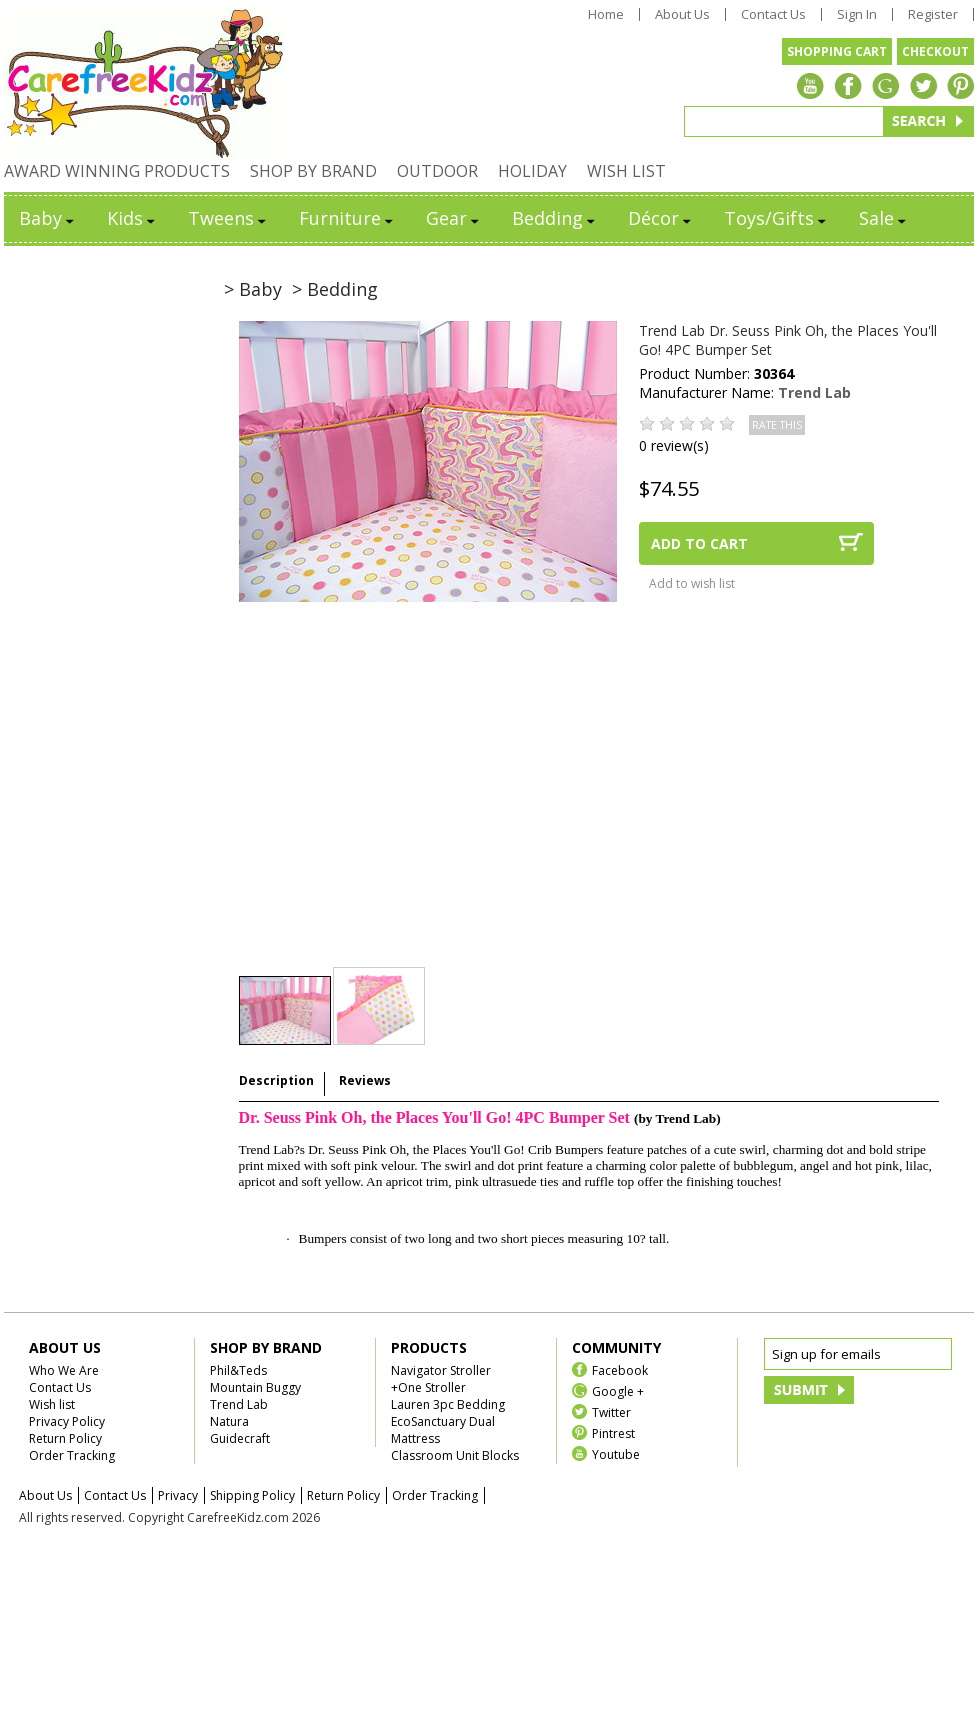 The height and width of the screenshot is (1729, 977). Describe the element at coordinates (776, 218) in the screenshot. I see `Toys/Gifts` at that location.